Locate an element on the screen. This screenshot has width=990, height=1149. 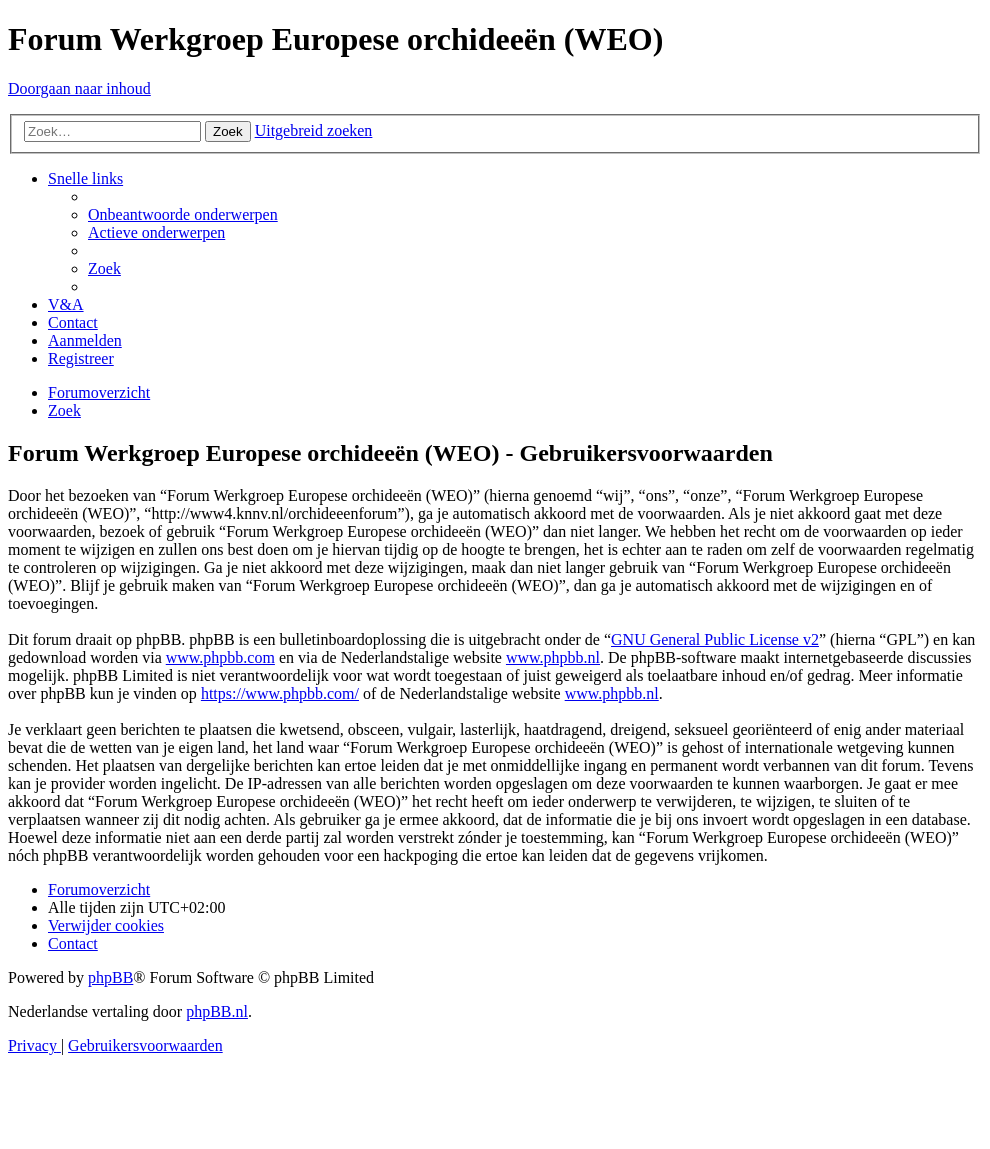
www.phpbb.nl is located at coordinates (553, 657).